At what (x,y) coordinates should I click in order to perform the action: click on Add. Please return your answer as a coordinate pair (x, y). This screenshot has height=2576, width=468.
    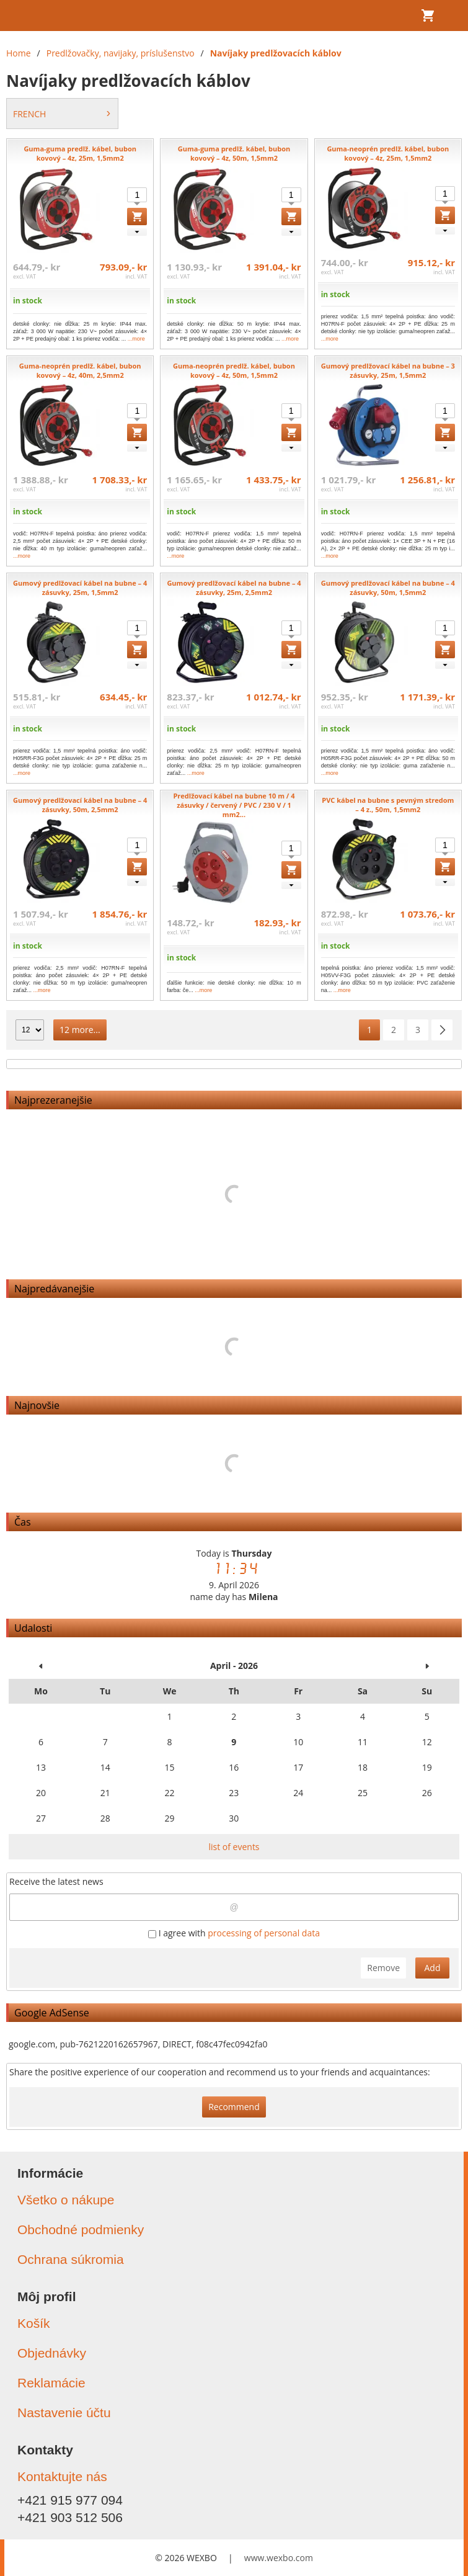
    Looking at the image, I should click on (433, 1968).